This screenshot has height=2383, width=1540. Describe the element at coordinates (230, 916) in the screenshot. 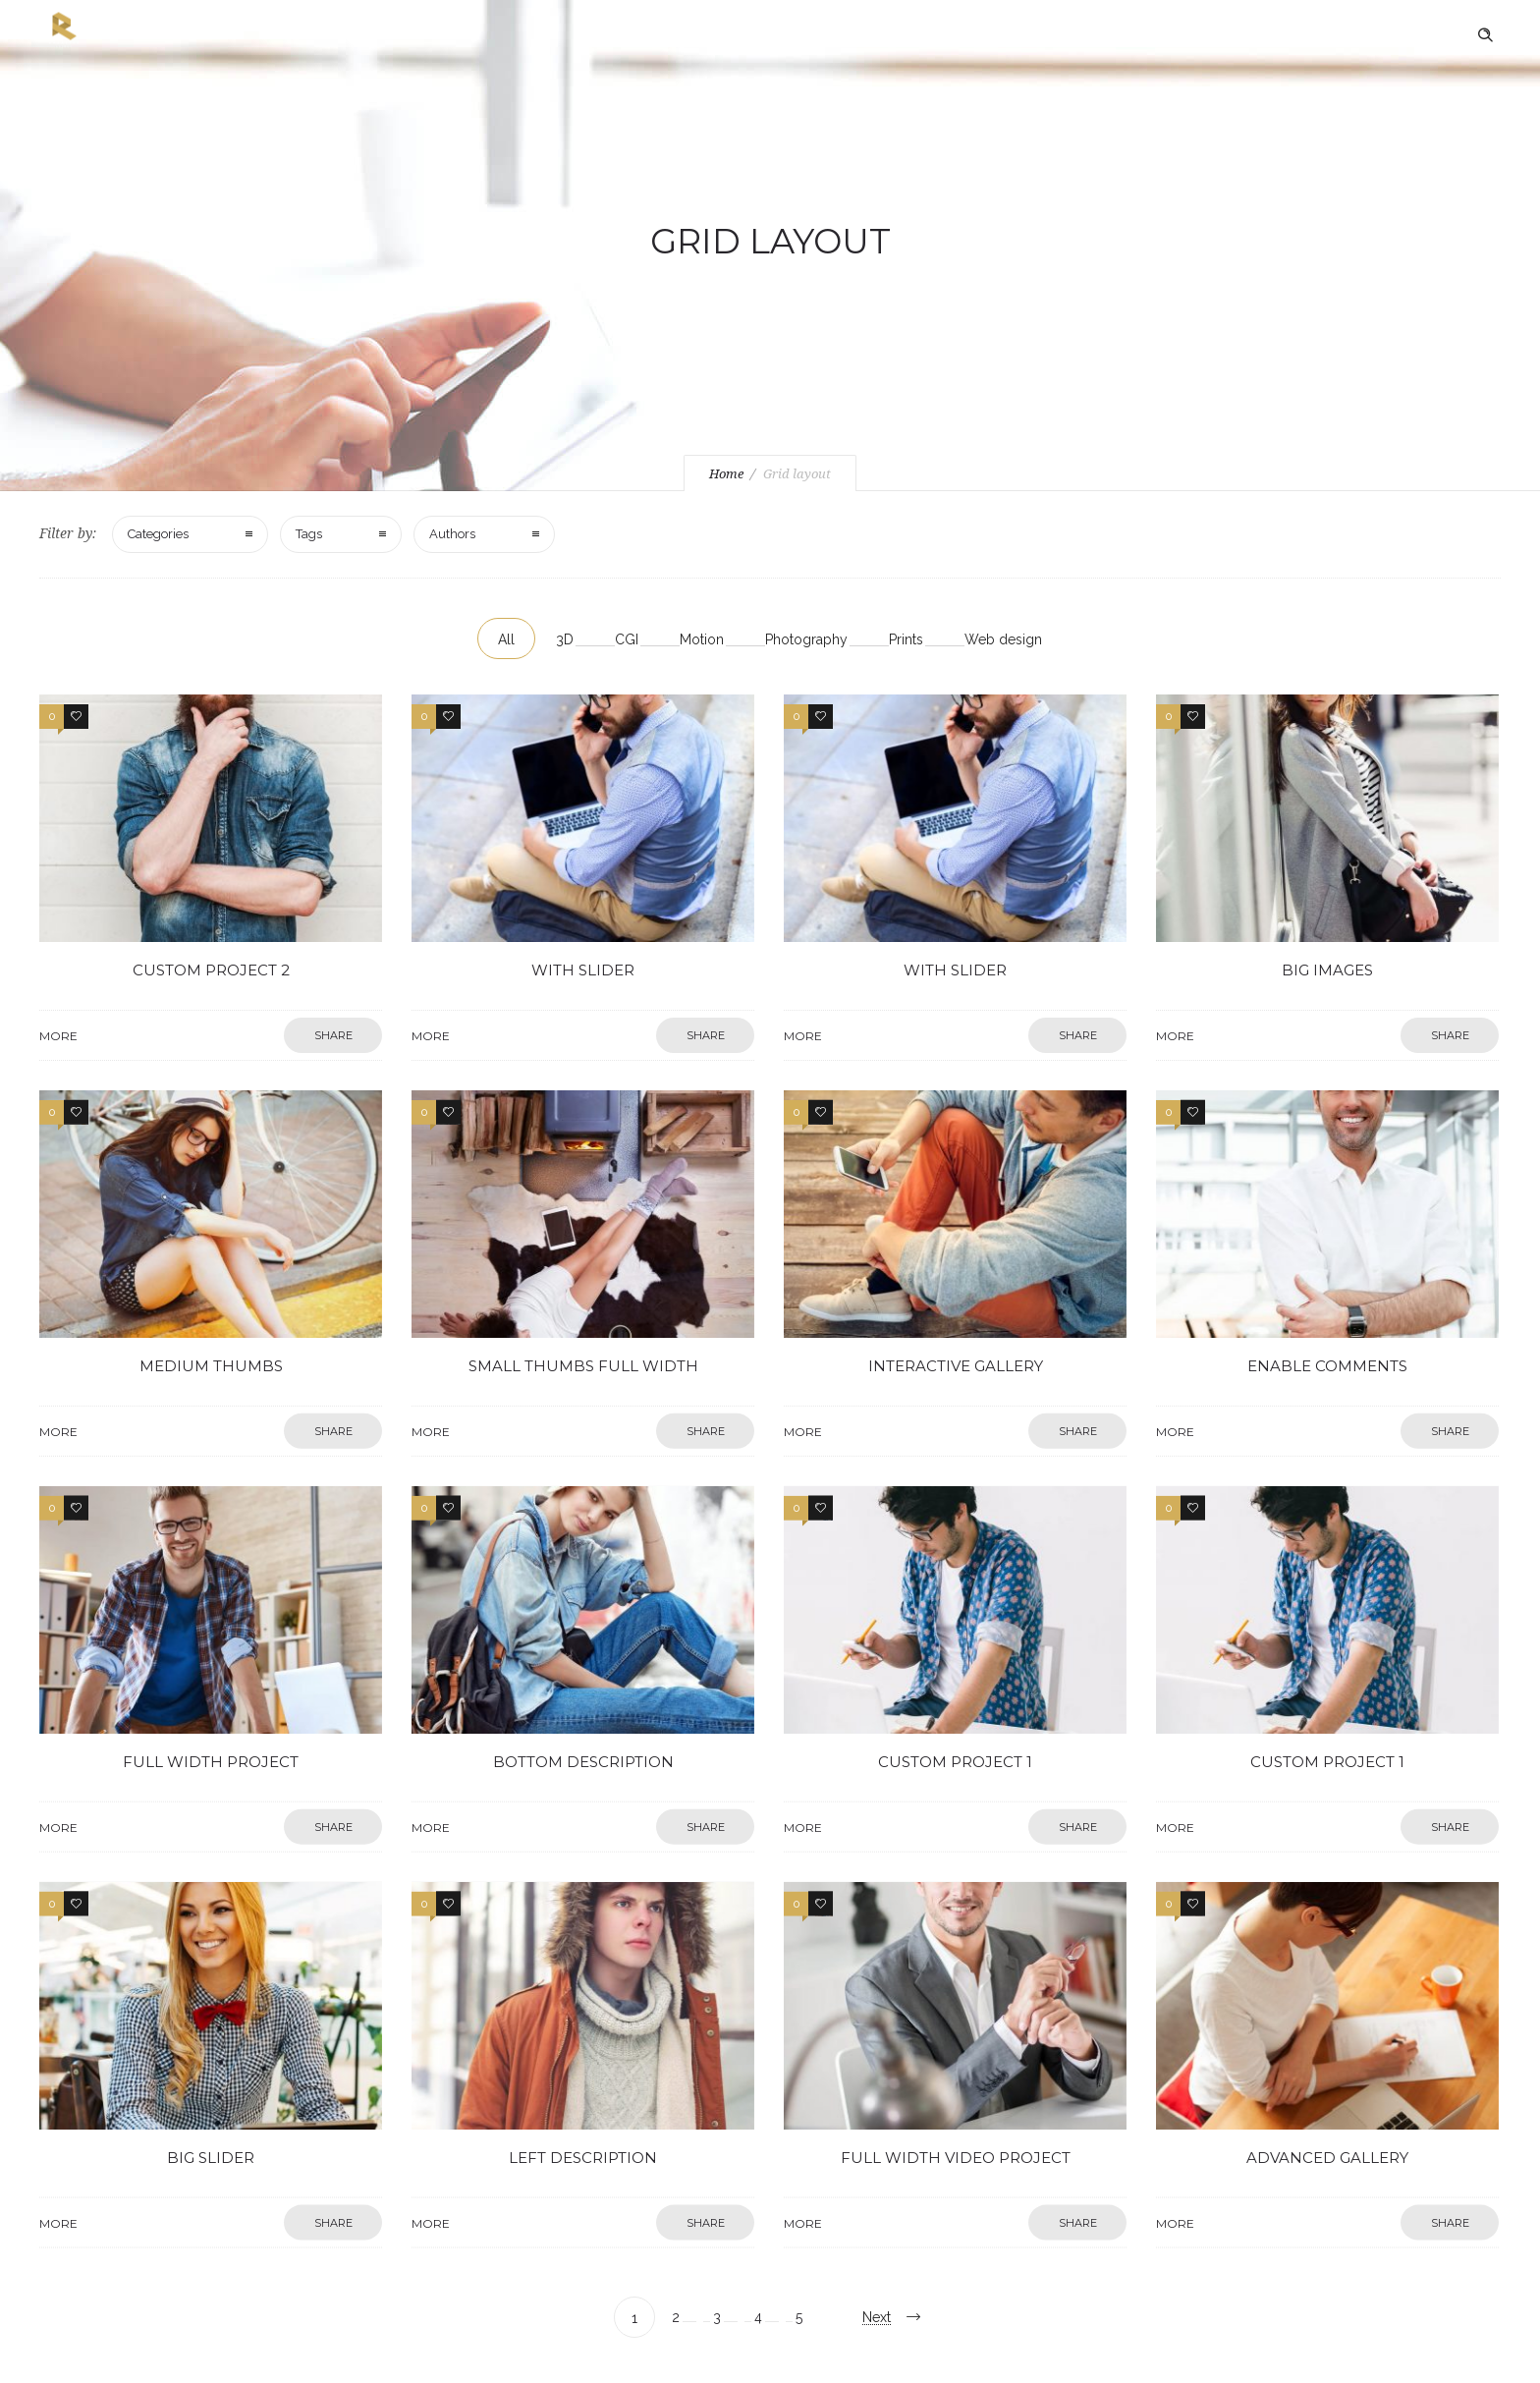

I see `More` at that location.